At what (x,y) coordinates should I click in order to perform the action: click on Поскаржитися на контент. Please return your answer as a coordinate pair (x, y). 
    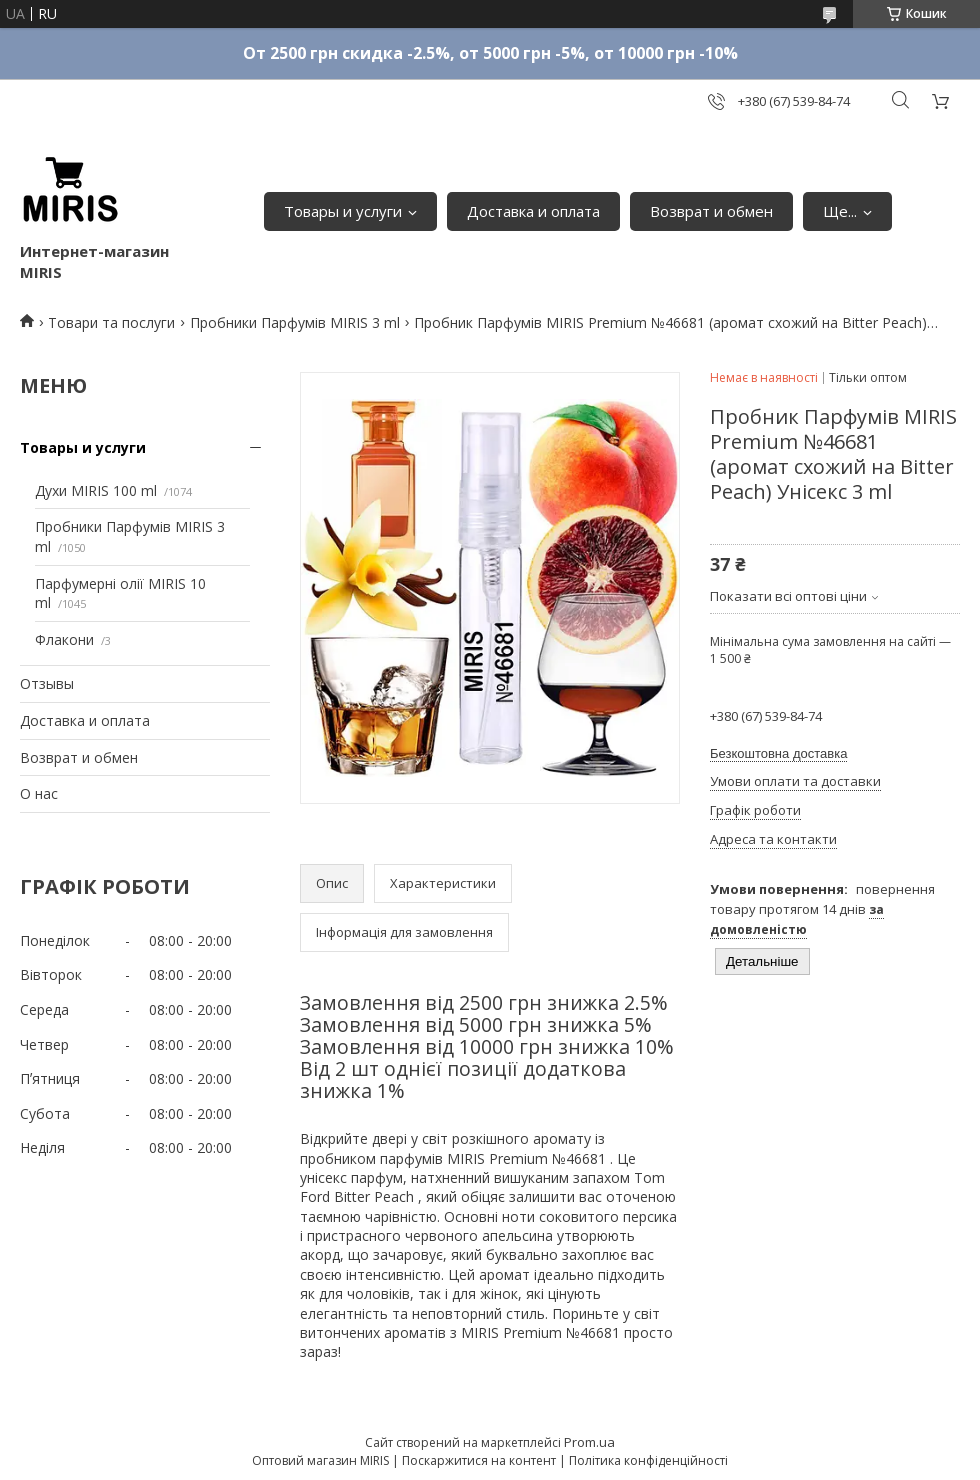
    Looking at the image, I should click on (479, 1460).